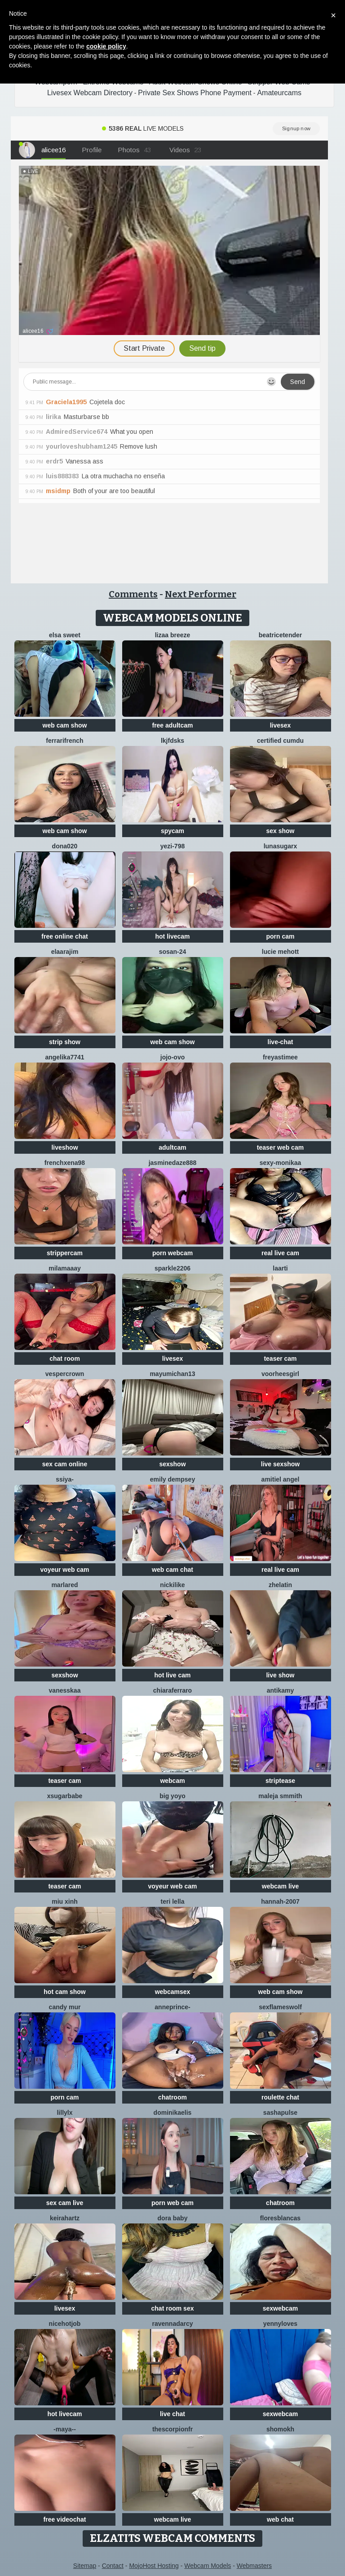  What do you see at coordinates (280, 740) in the screenshot?
I see `Certified CumDu` at bounding box center [280, 740].